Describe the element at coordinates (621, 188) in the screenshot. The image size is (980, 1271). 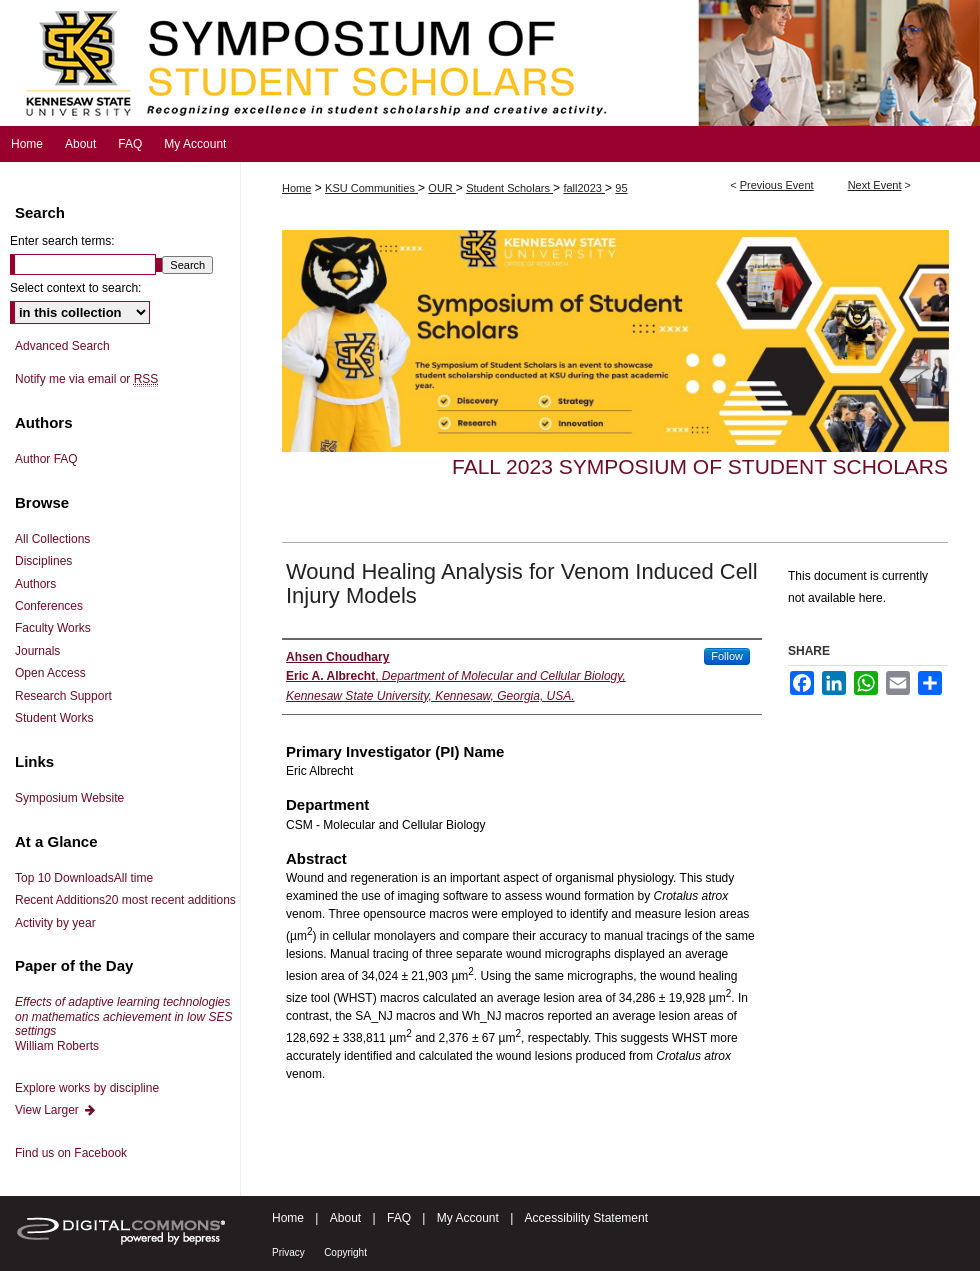
I see `95` at that location.